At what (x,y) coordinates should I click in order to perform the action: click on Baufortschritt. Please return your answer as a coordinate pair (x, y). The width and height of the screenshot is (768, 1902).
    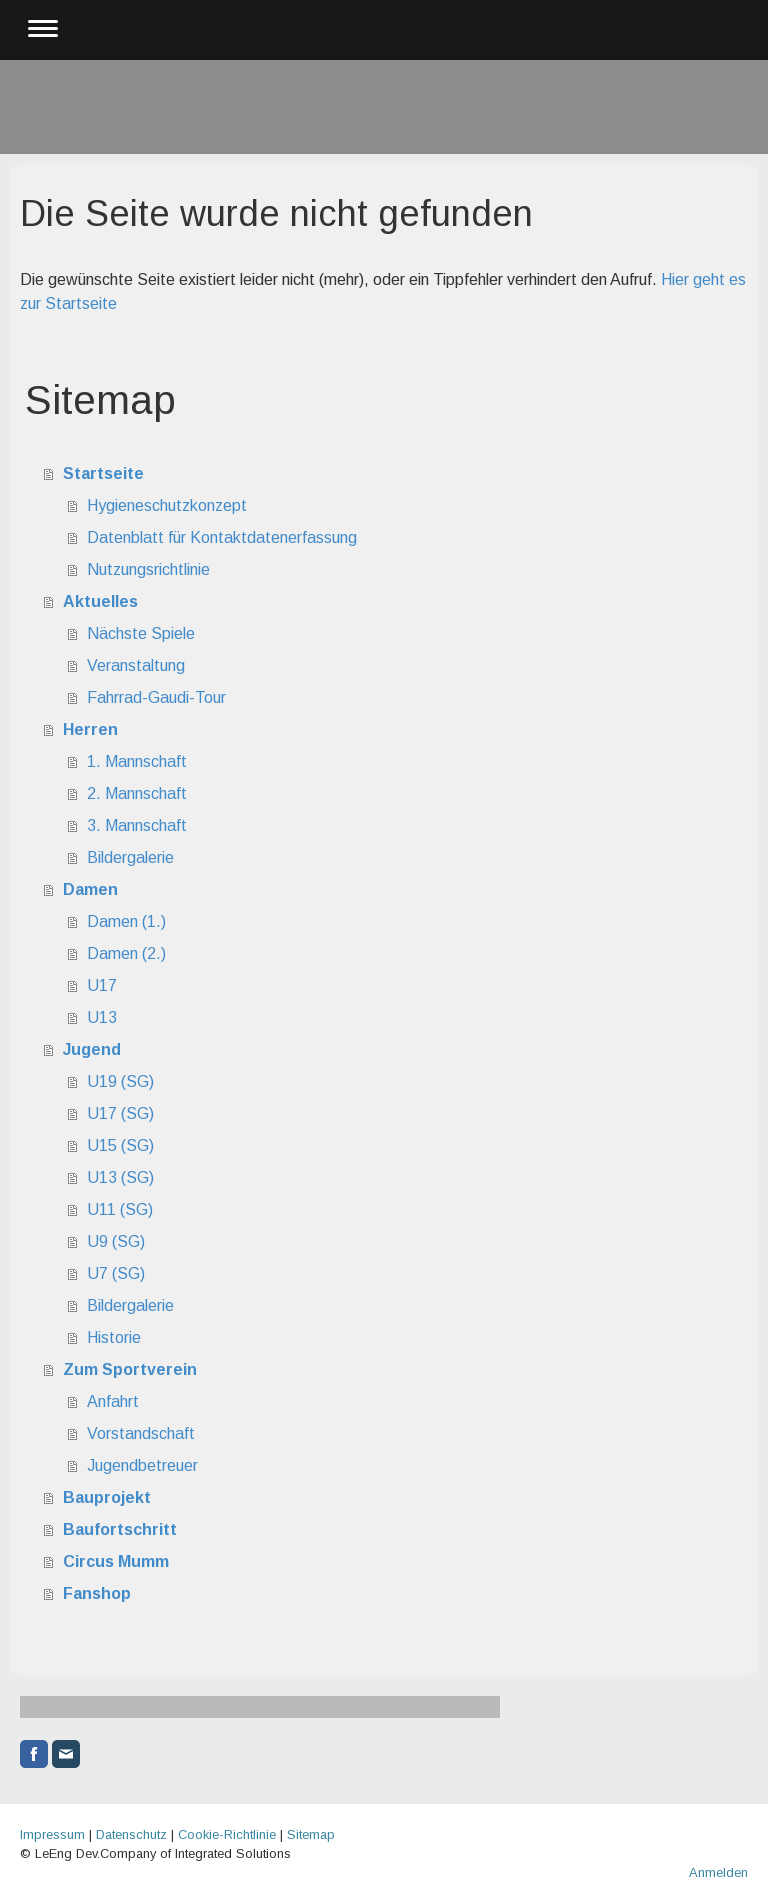
    Looking at the image, I should click on (120, 1529).